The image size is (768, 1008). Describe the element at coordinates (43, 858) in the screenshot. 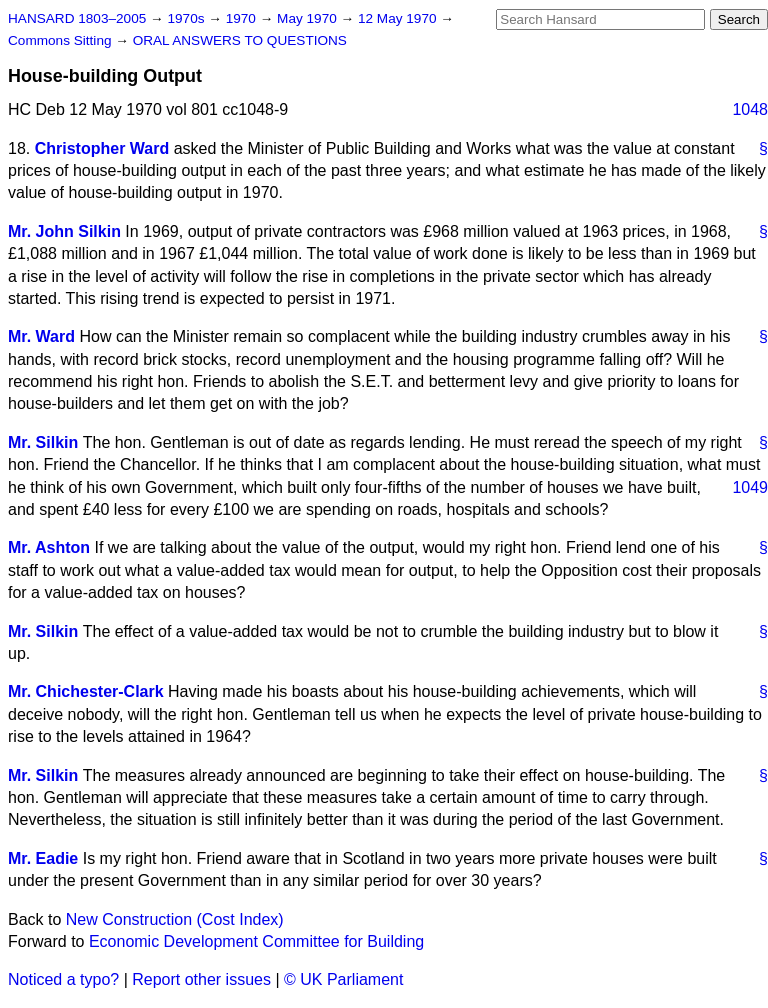

I see `Mr. Eadie` at that location.